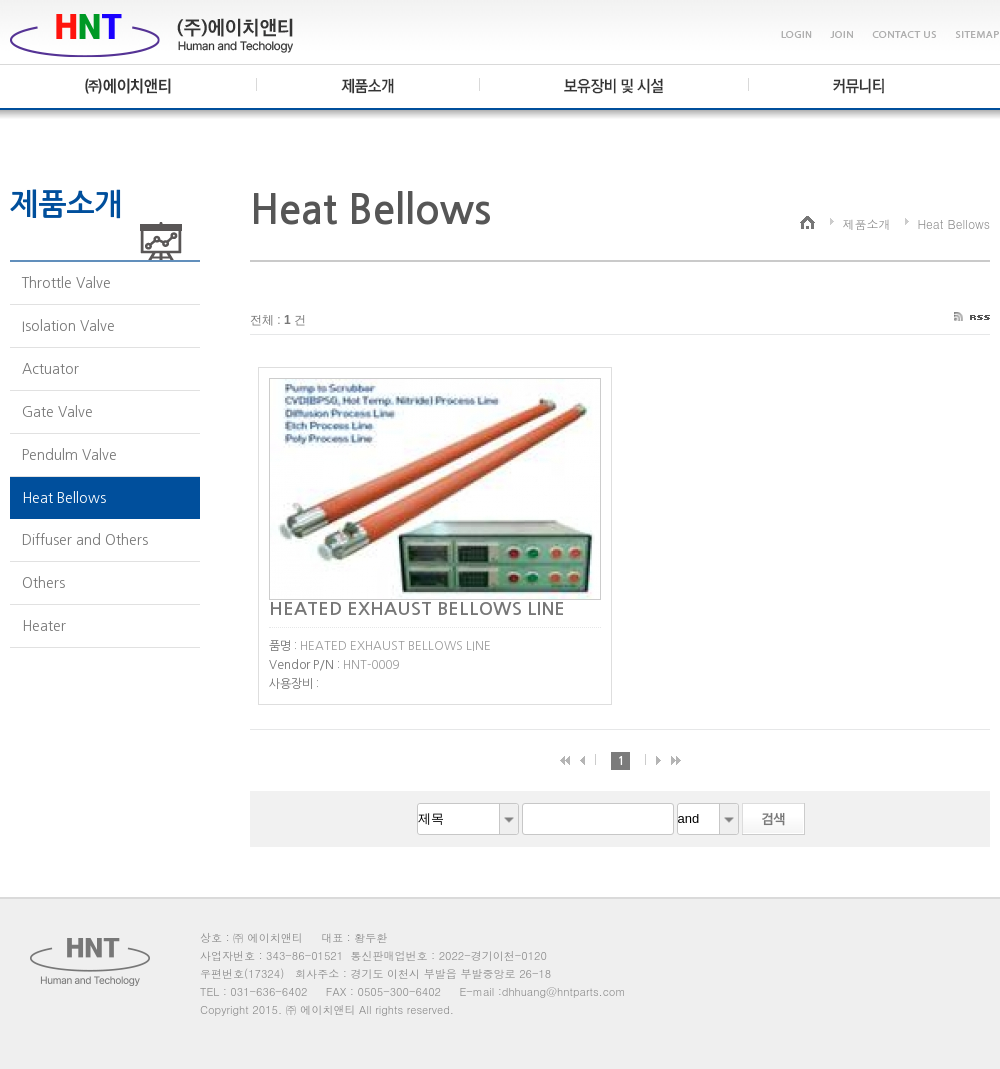  What do you see at coordinates (85, 540) in the screenshot?
I see `Diffuser and Others` at bounding box center [85, 540].